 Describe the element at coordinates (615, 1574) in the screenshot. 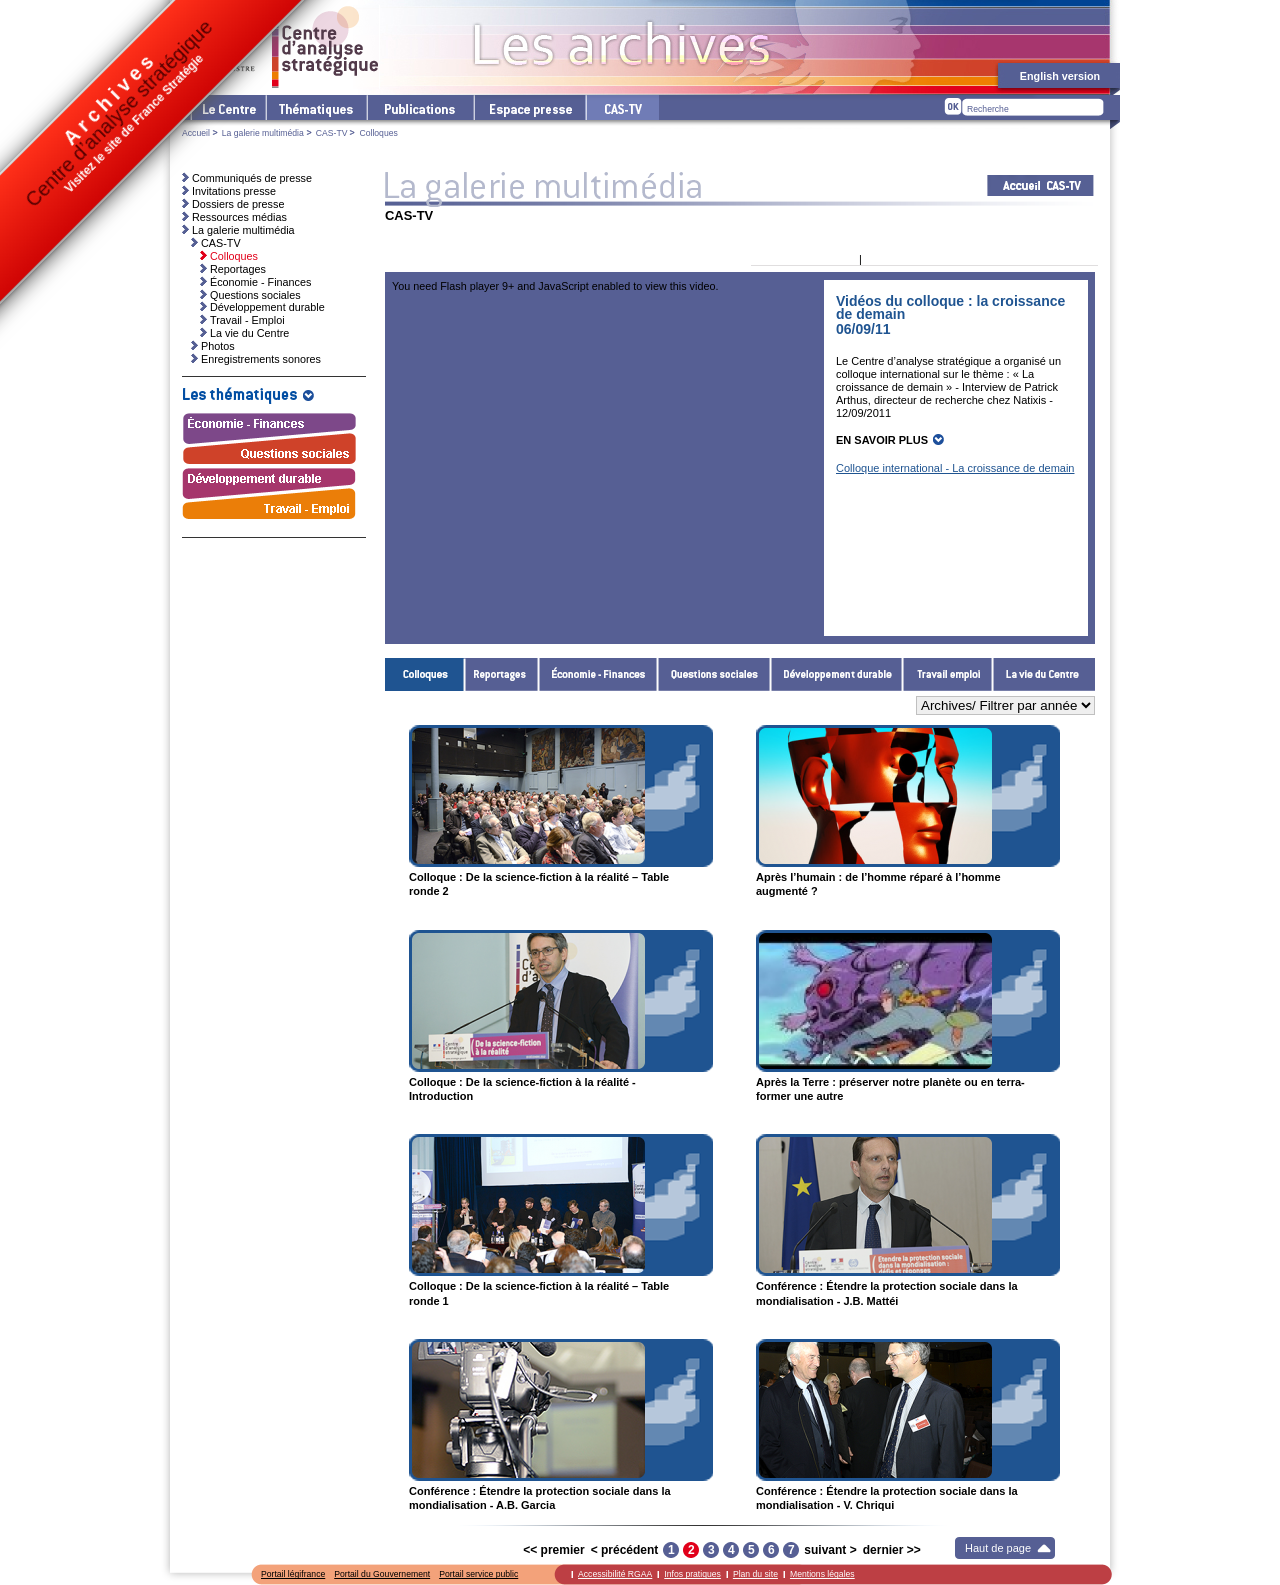

I see `Accessibilité RGAA` at that location.